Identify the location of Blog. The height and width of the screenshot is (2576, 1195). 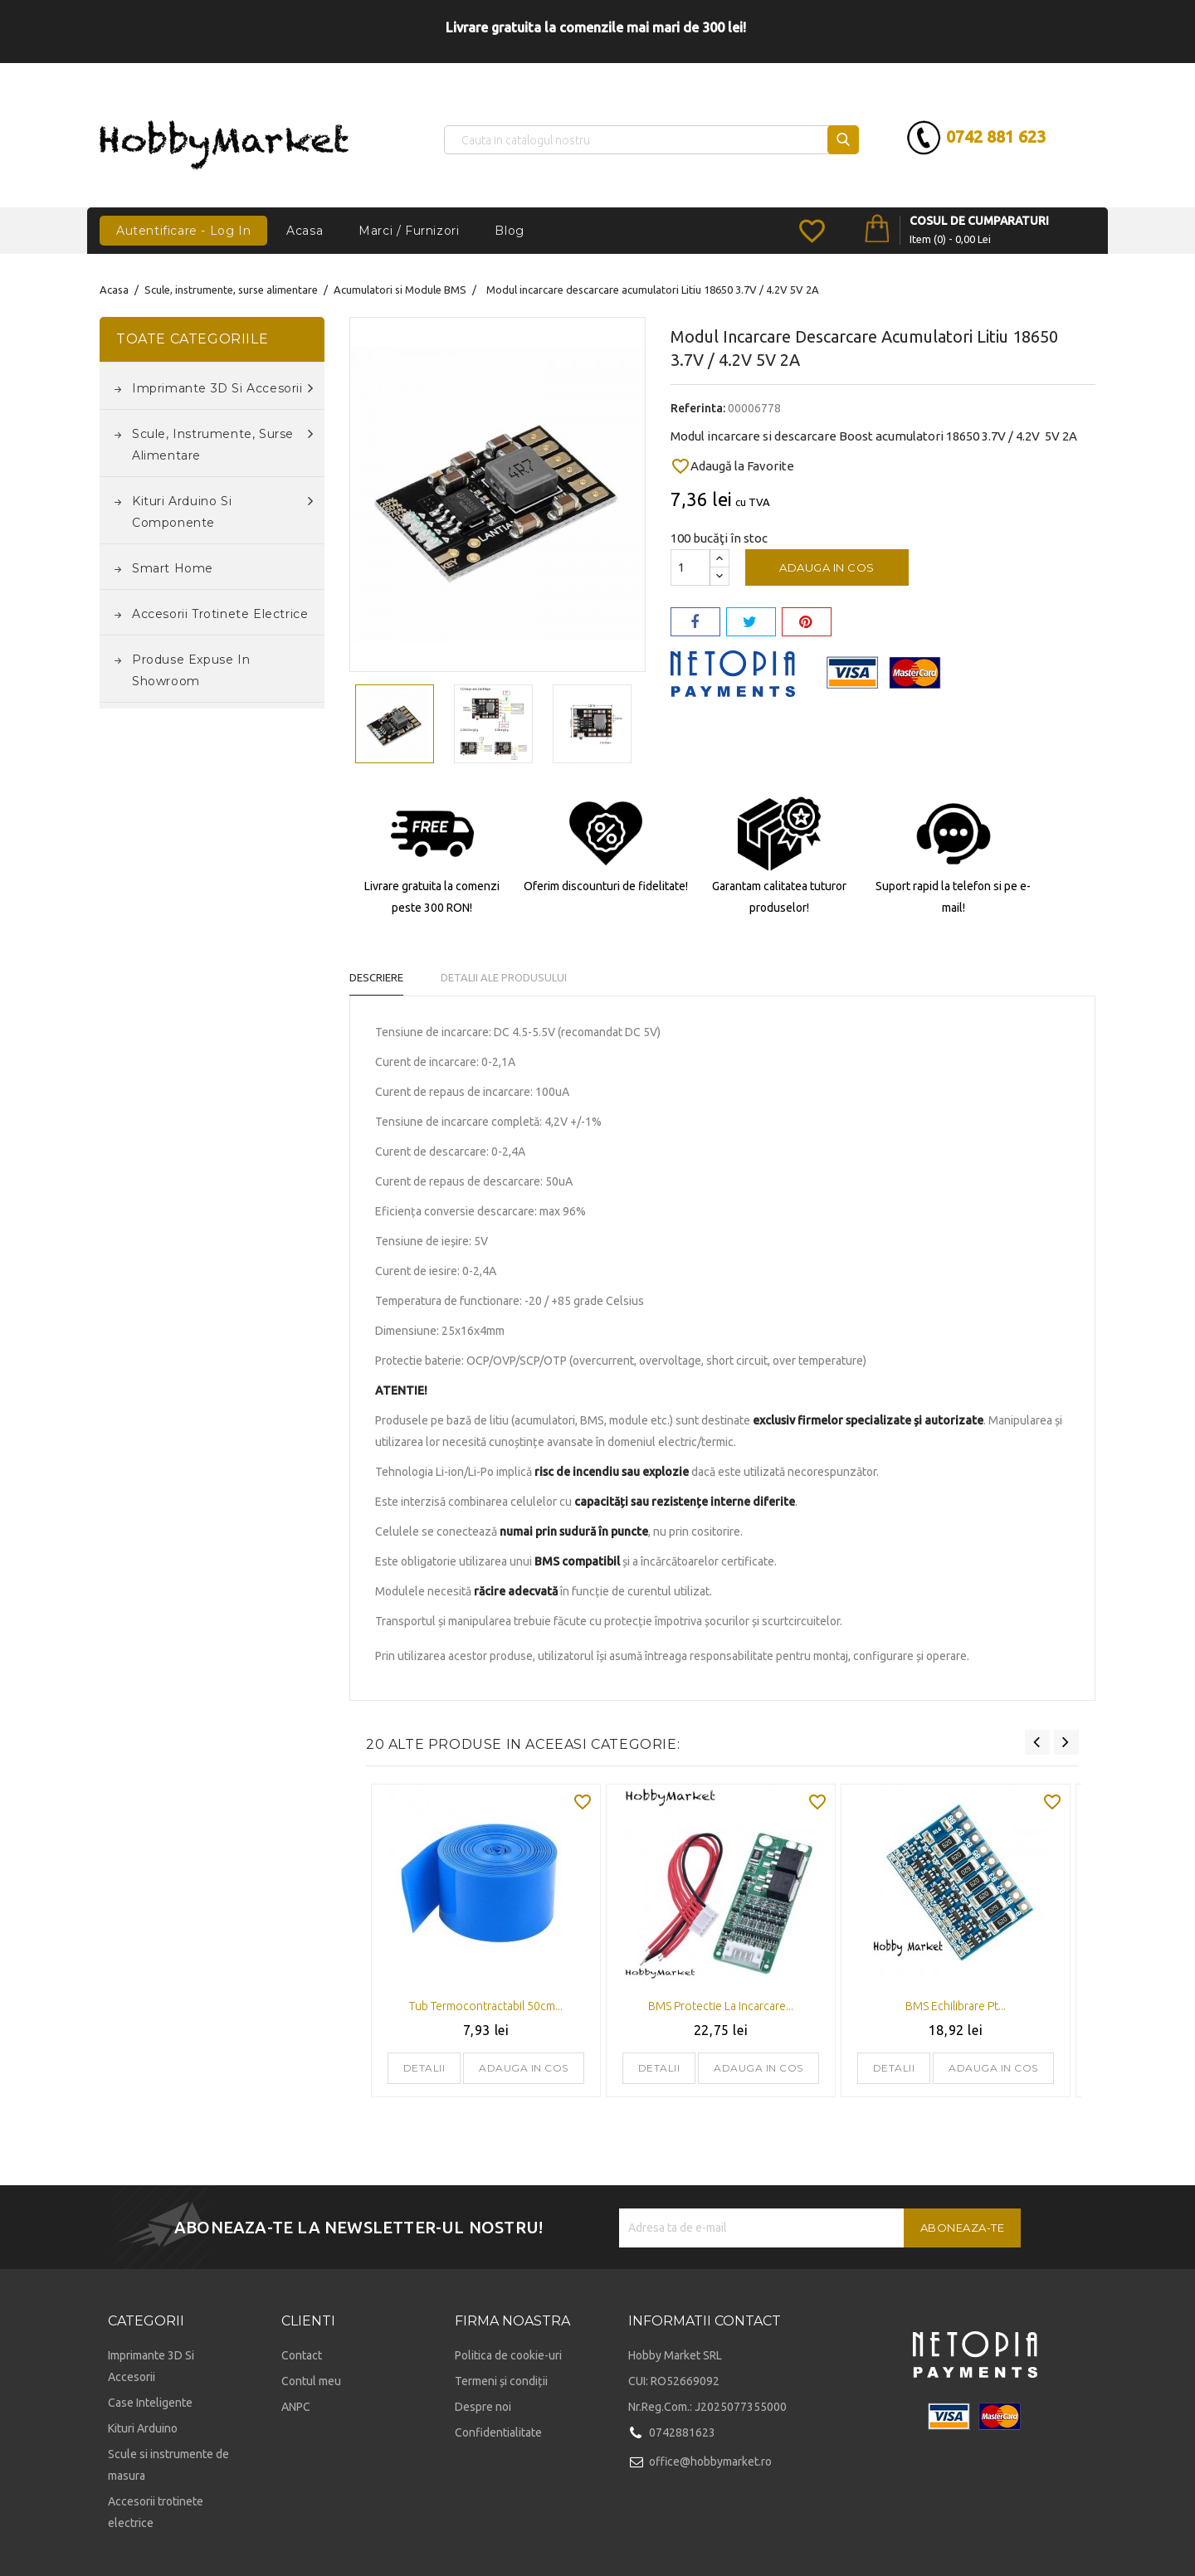
(509, 230).